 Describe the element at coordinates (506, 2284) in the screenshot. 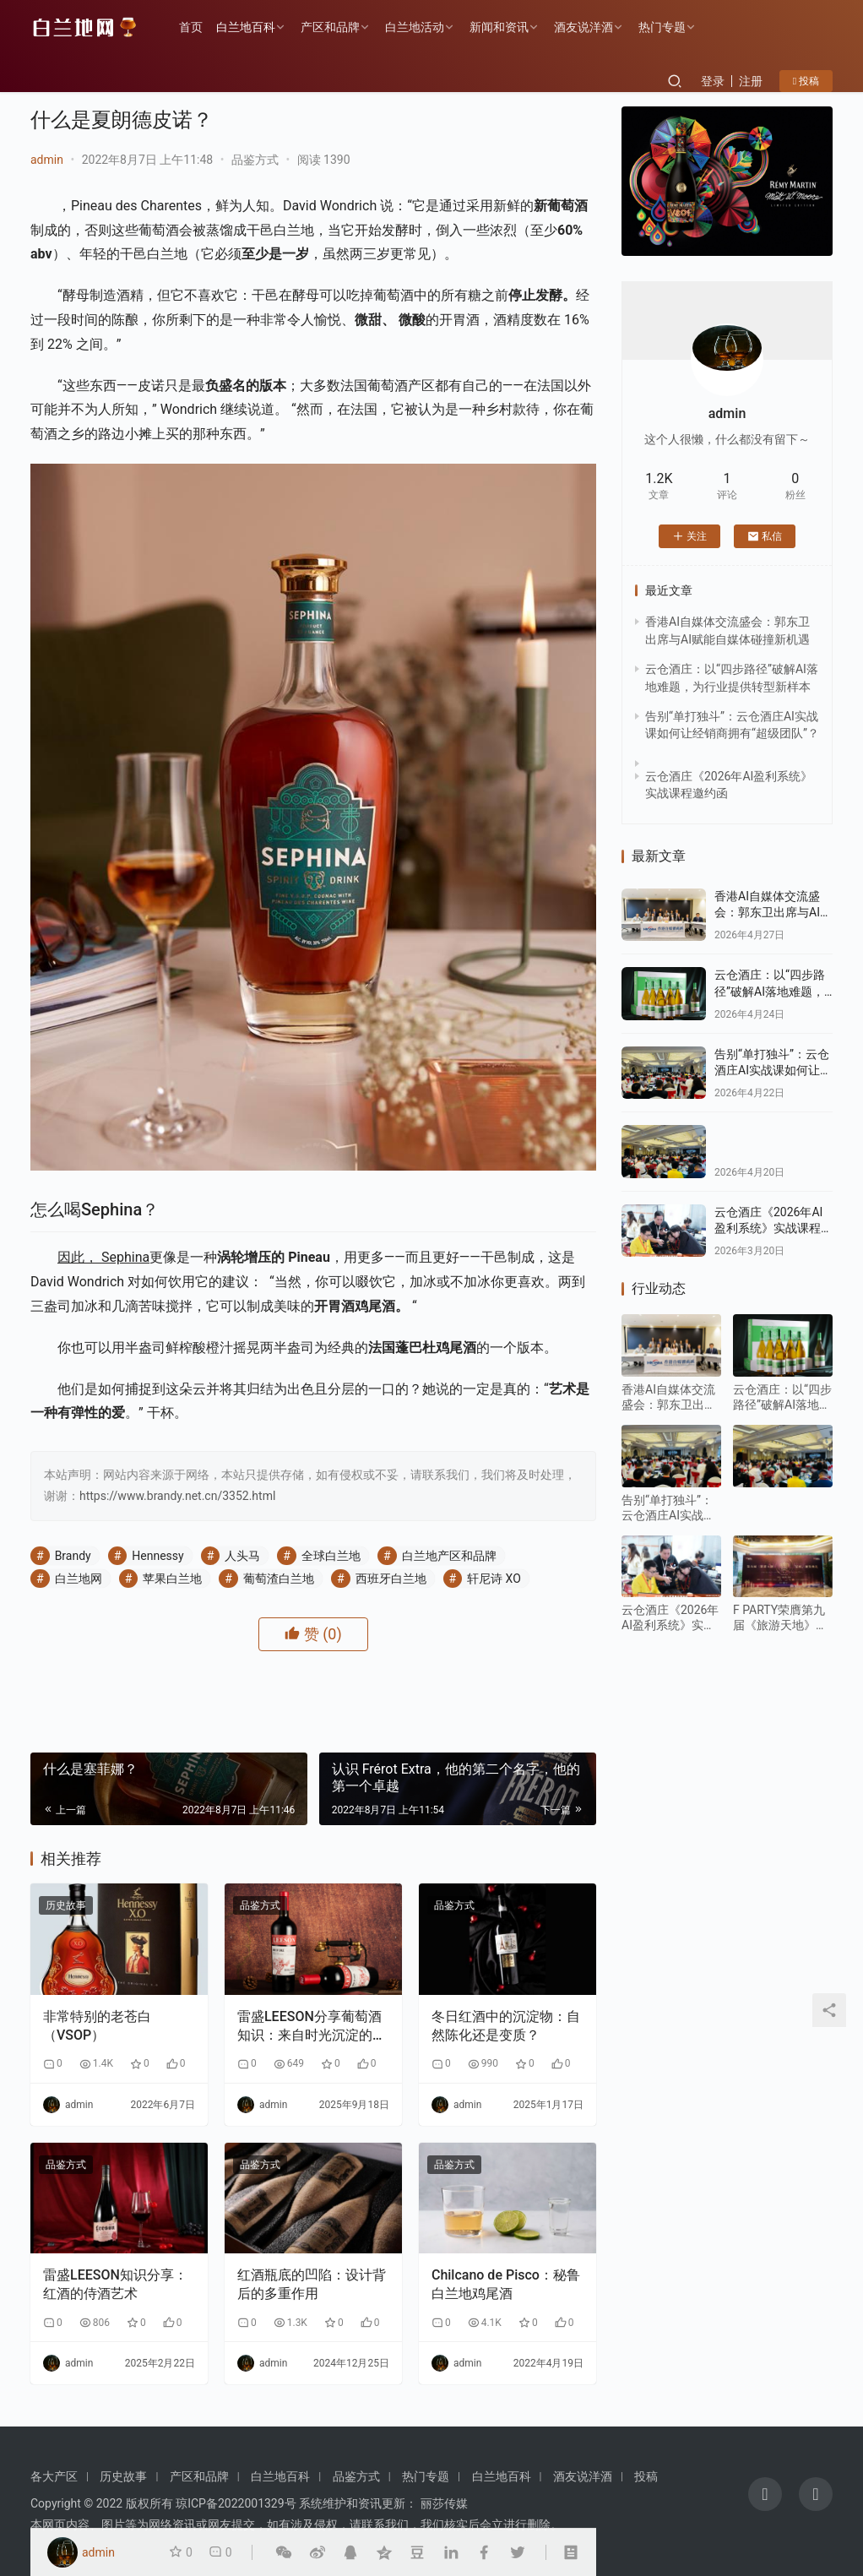

I see `Chilcano de Pisco：秘鲁白兰地鸡尾酒` at that location.